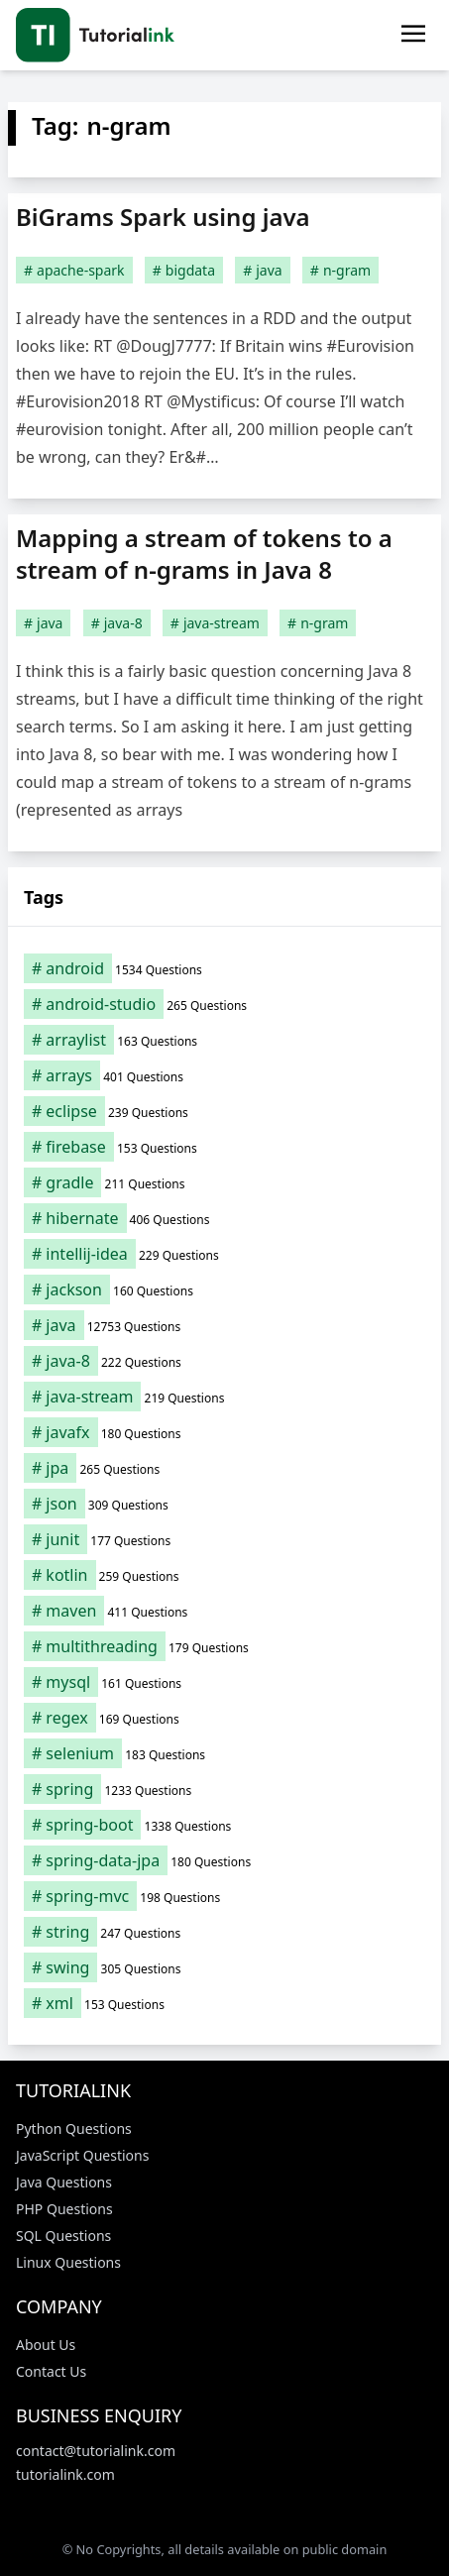 The image size is (449, 2576). Describe the element at coordinates (224, 1468) in the screenshot. I see `[jpa (265 items)]` at that location.